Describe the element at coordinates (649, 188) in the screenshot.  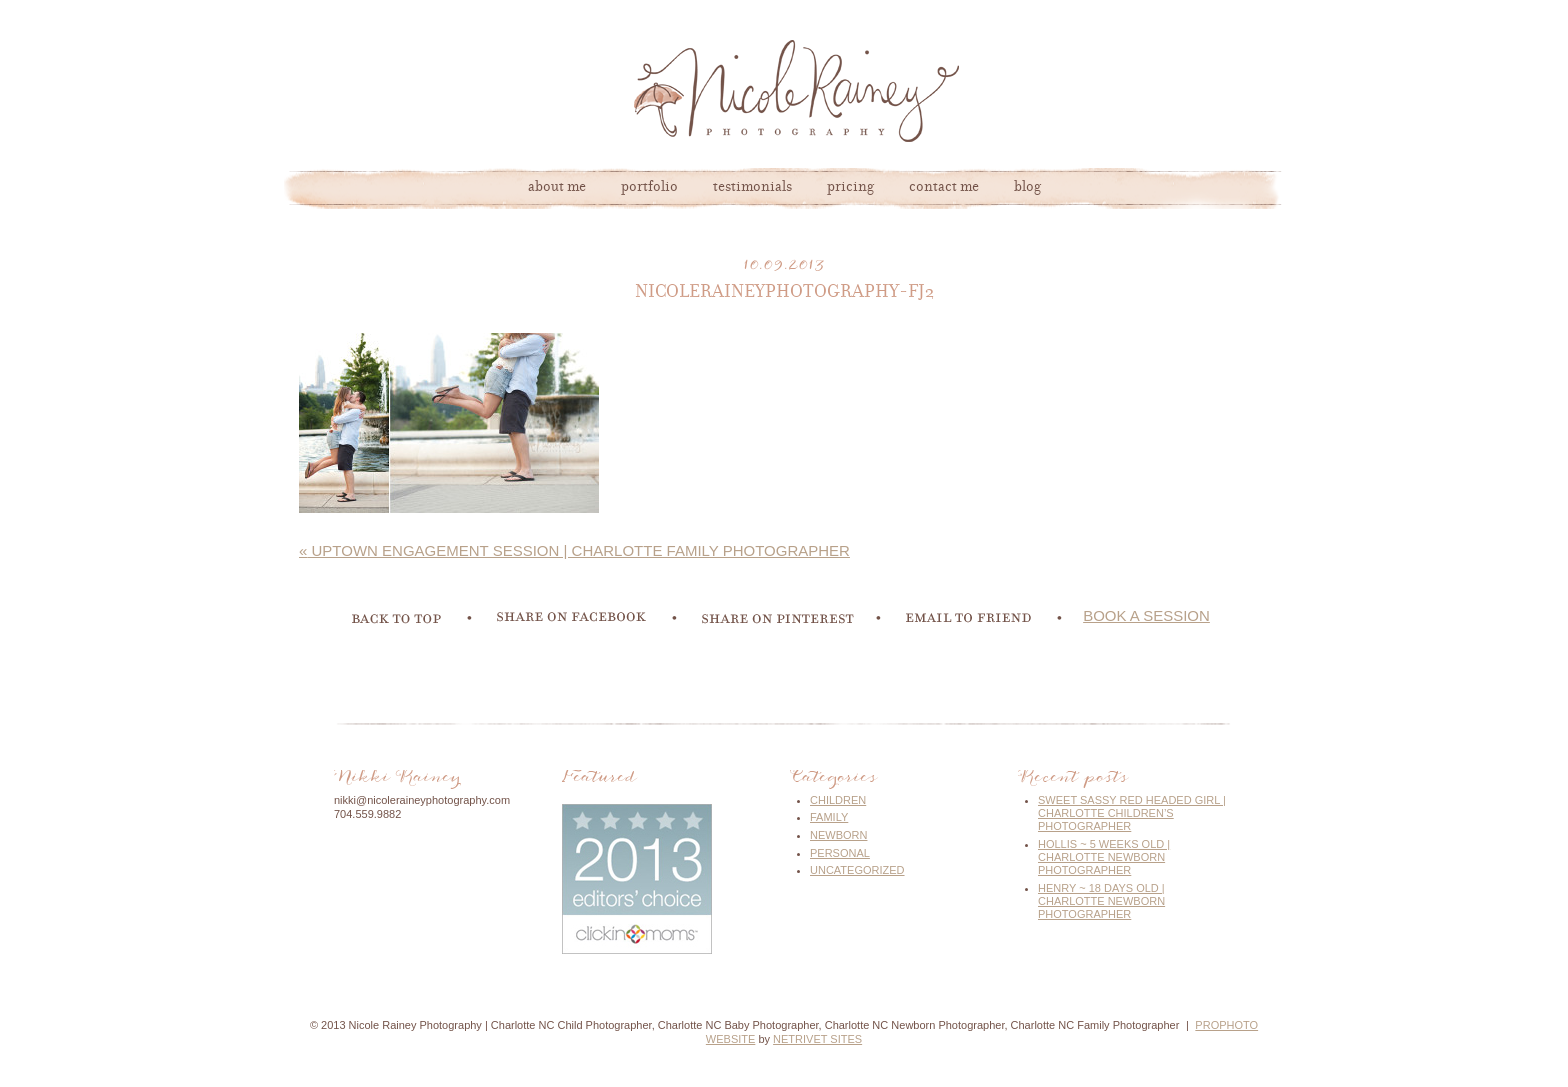
I see `Portfolio` at that location.